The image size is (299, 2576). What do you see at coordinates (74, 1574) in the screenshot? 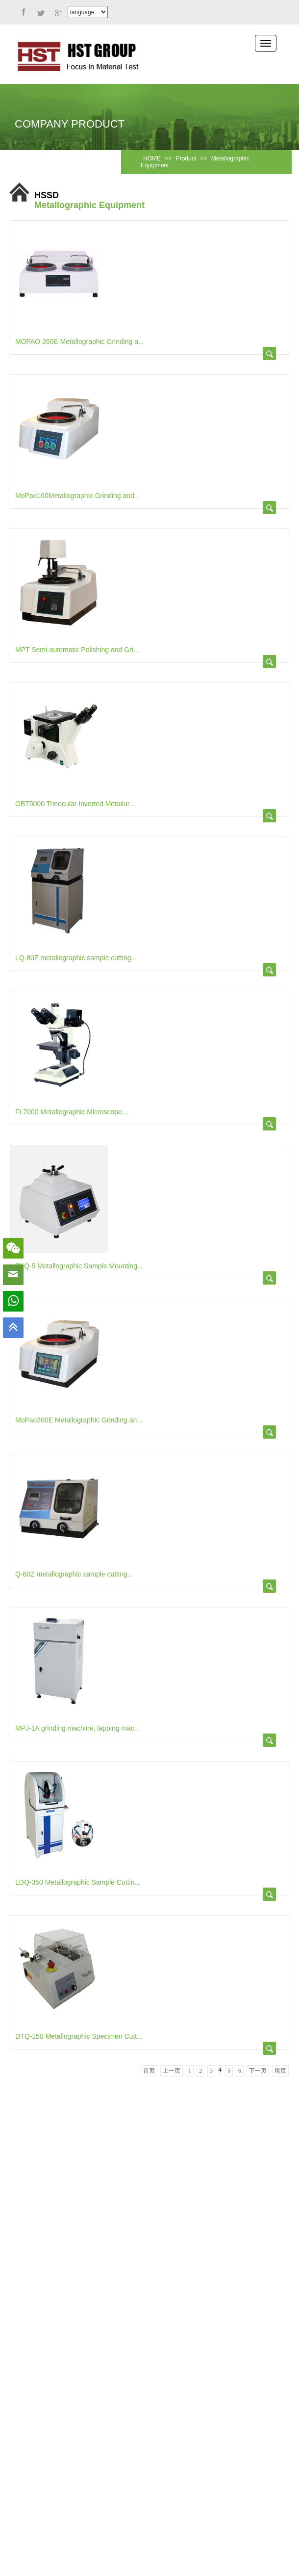
I see `Q-80Z metallographic sample cutting...` at bounding box center [74, 1574].